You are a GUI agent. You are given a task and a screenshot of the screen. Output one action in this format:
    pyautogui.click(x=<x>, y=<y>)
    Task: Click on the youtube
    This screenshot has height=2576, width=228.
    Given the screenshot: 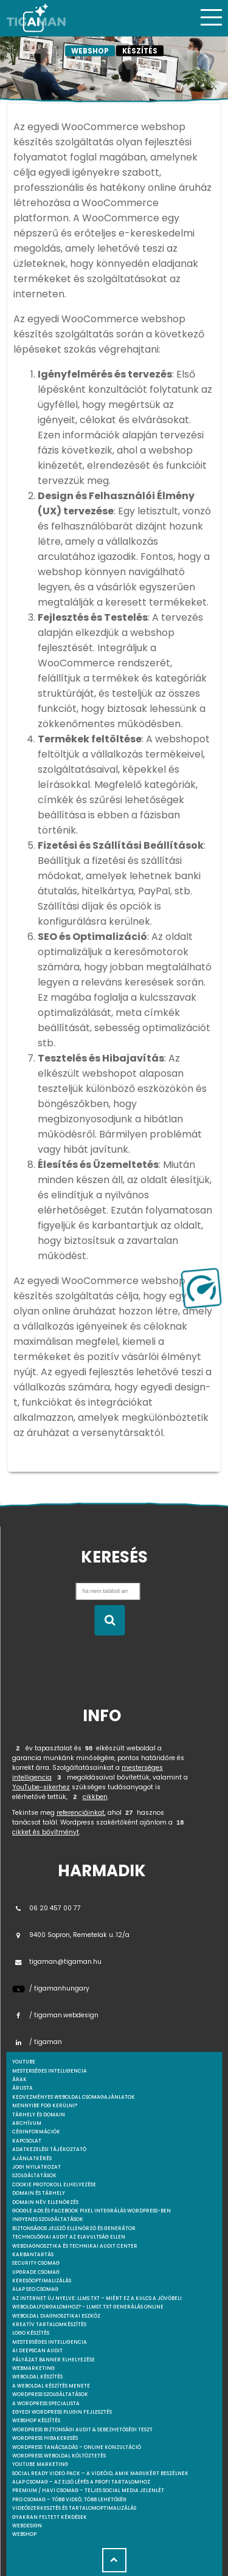 What is the action you would take?
    pyautogui.click(x=23, y=2062)
    